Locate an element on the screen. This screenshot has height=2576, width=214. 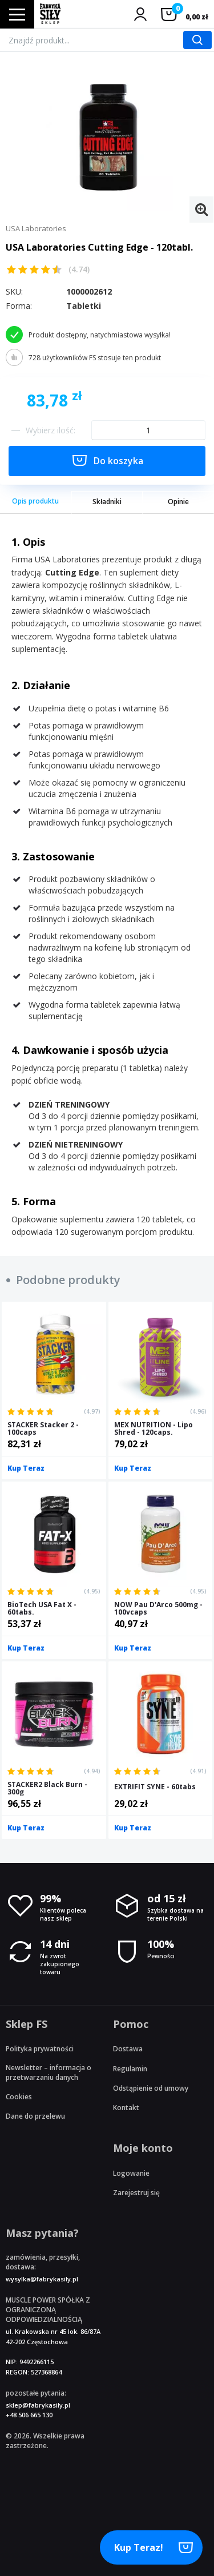
Newsletter – informacja o przetwarzaniu danych is located at coordinates (48, 2072).